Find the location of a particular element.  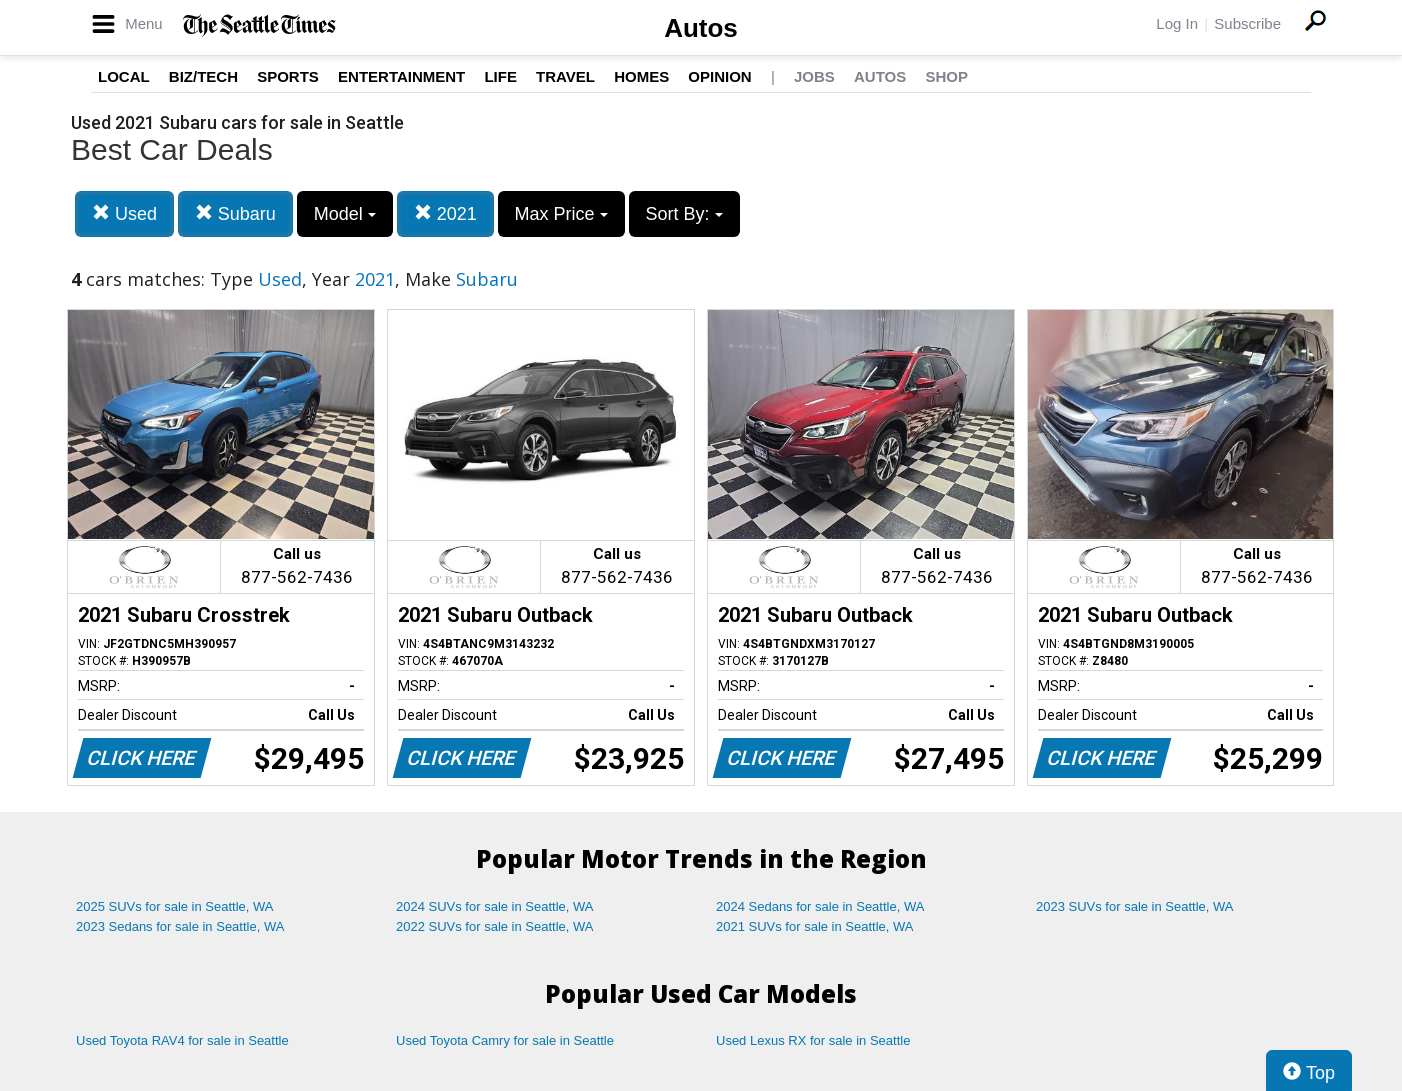

2022 SUVs for sale in Seattle, WA is located at coordinates (495, 926).